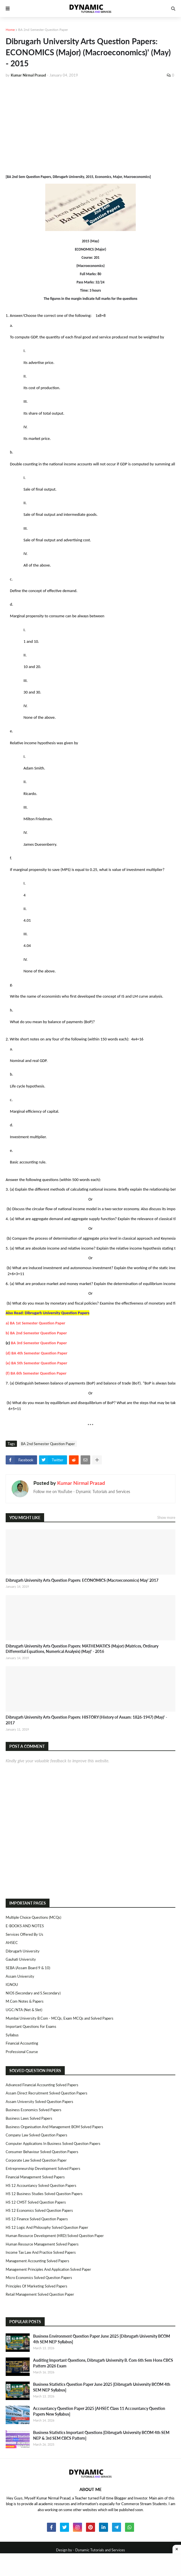 The image size is (181, 2576). I want to click on Show more, so click(166, 1517).